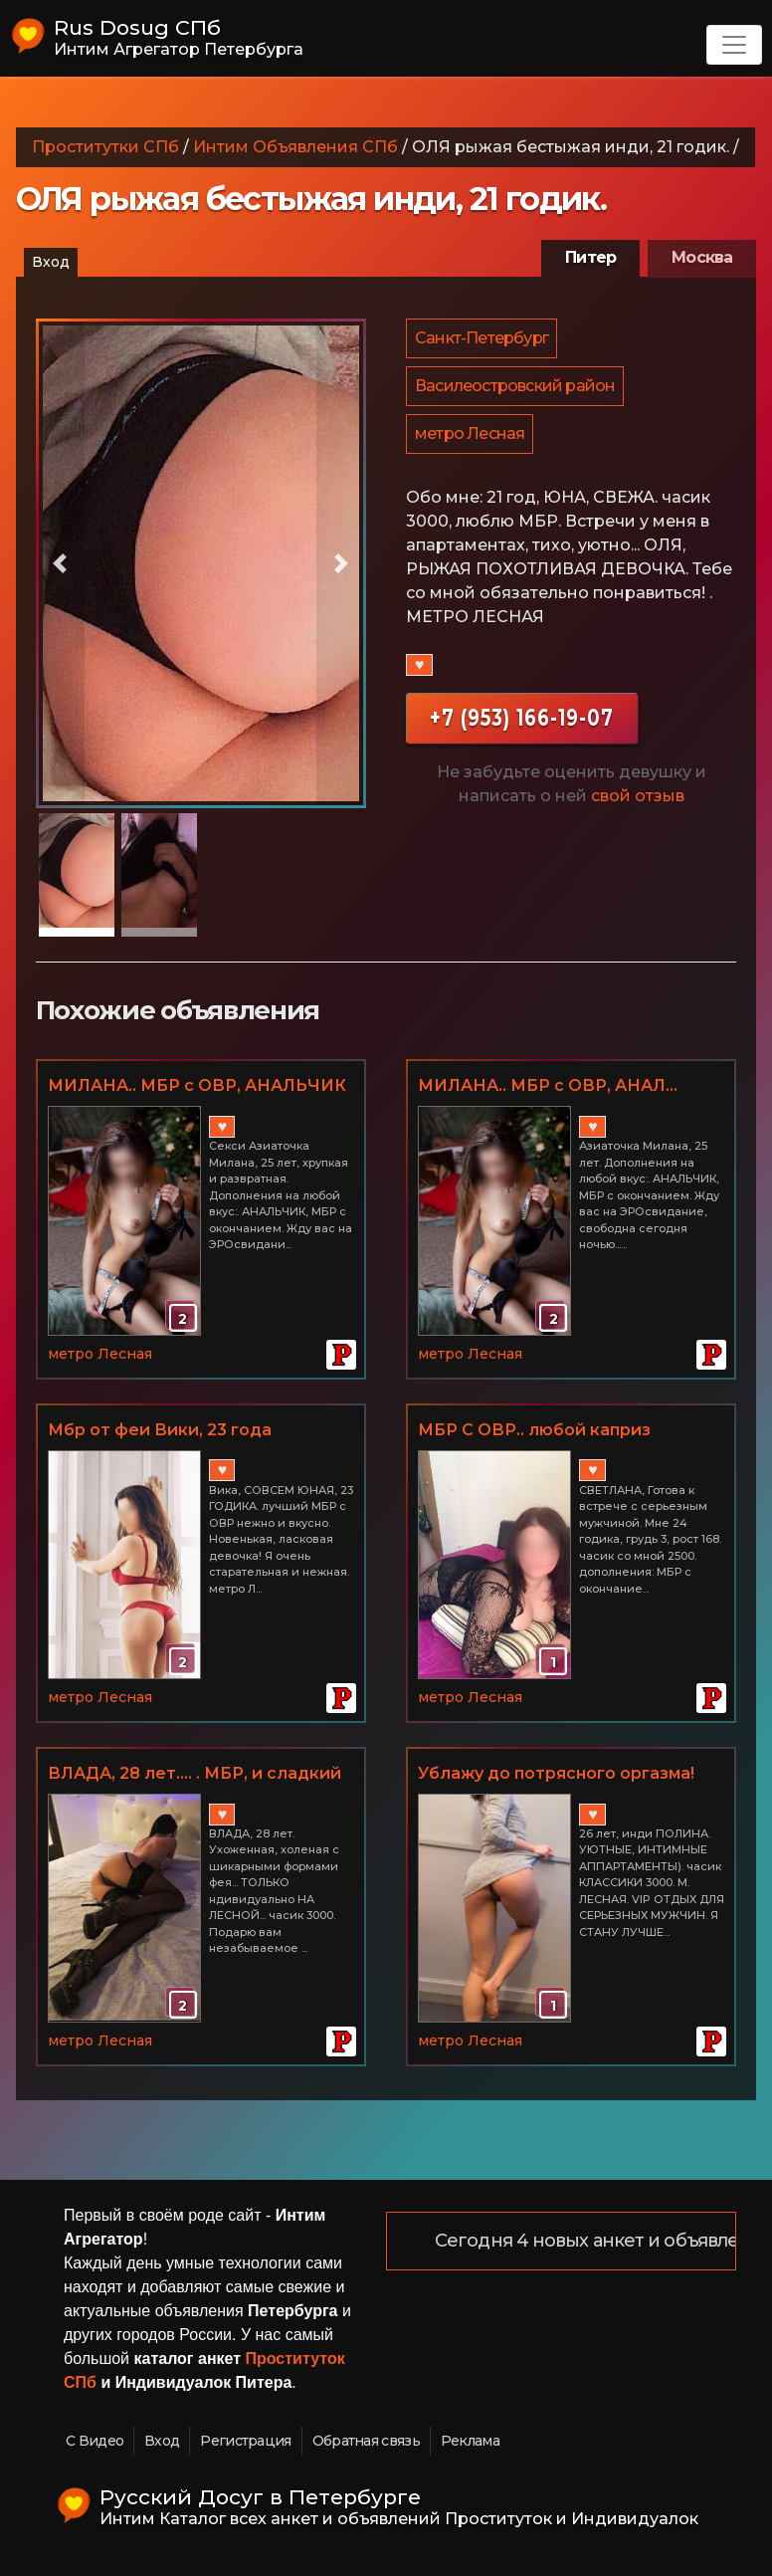 The width and height of the screenshot is (772, 2576). Describe the element at coordinates (94, 2441) in the screenshot. I see `С Видео` at that location.